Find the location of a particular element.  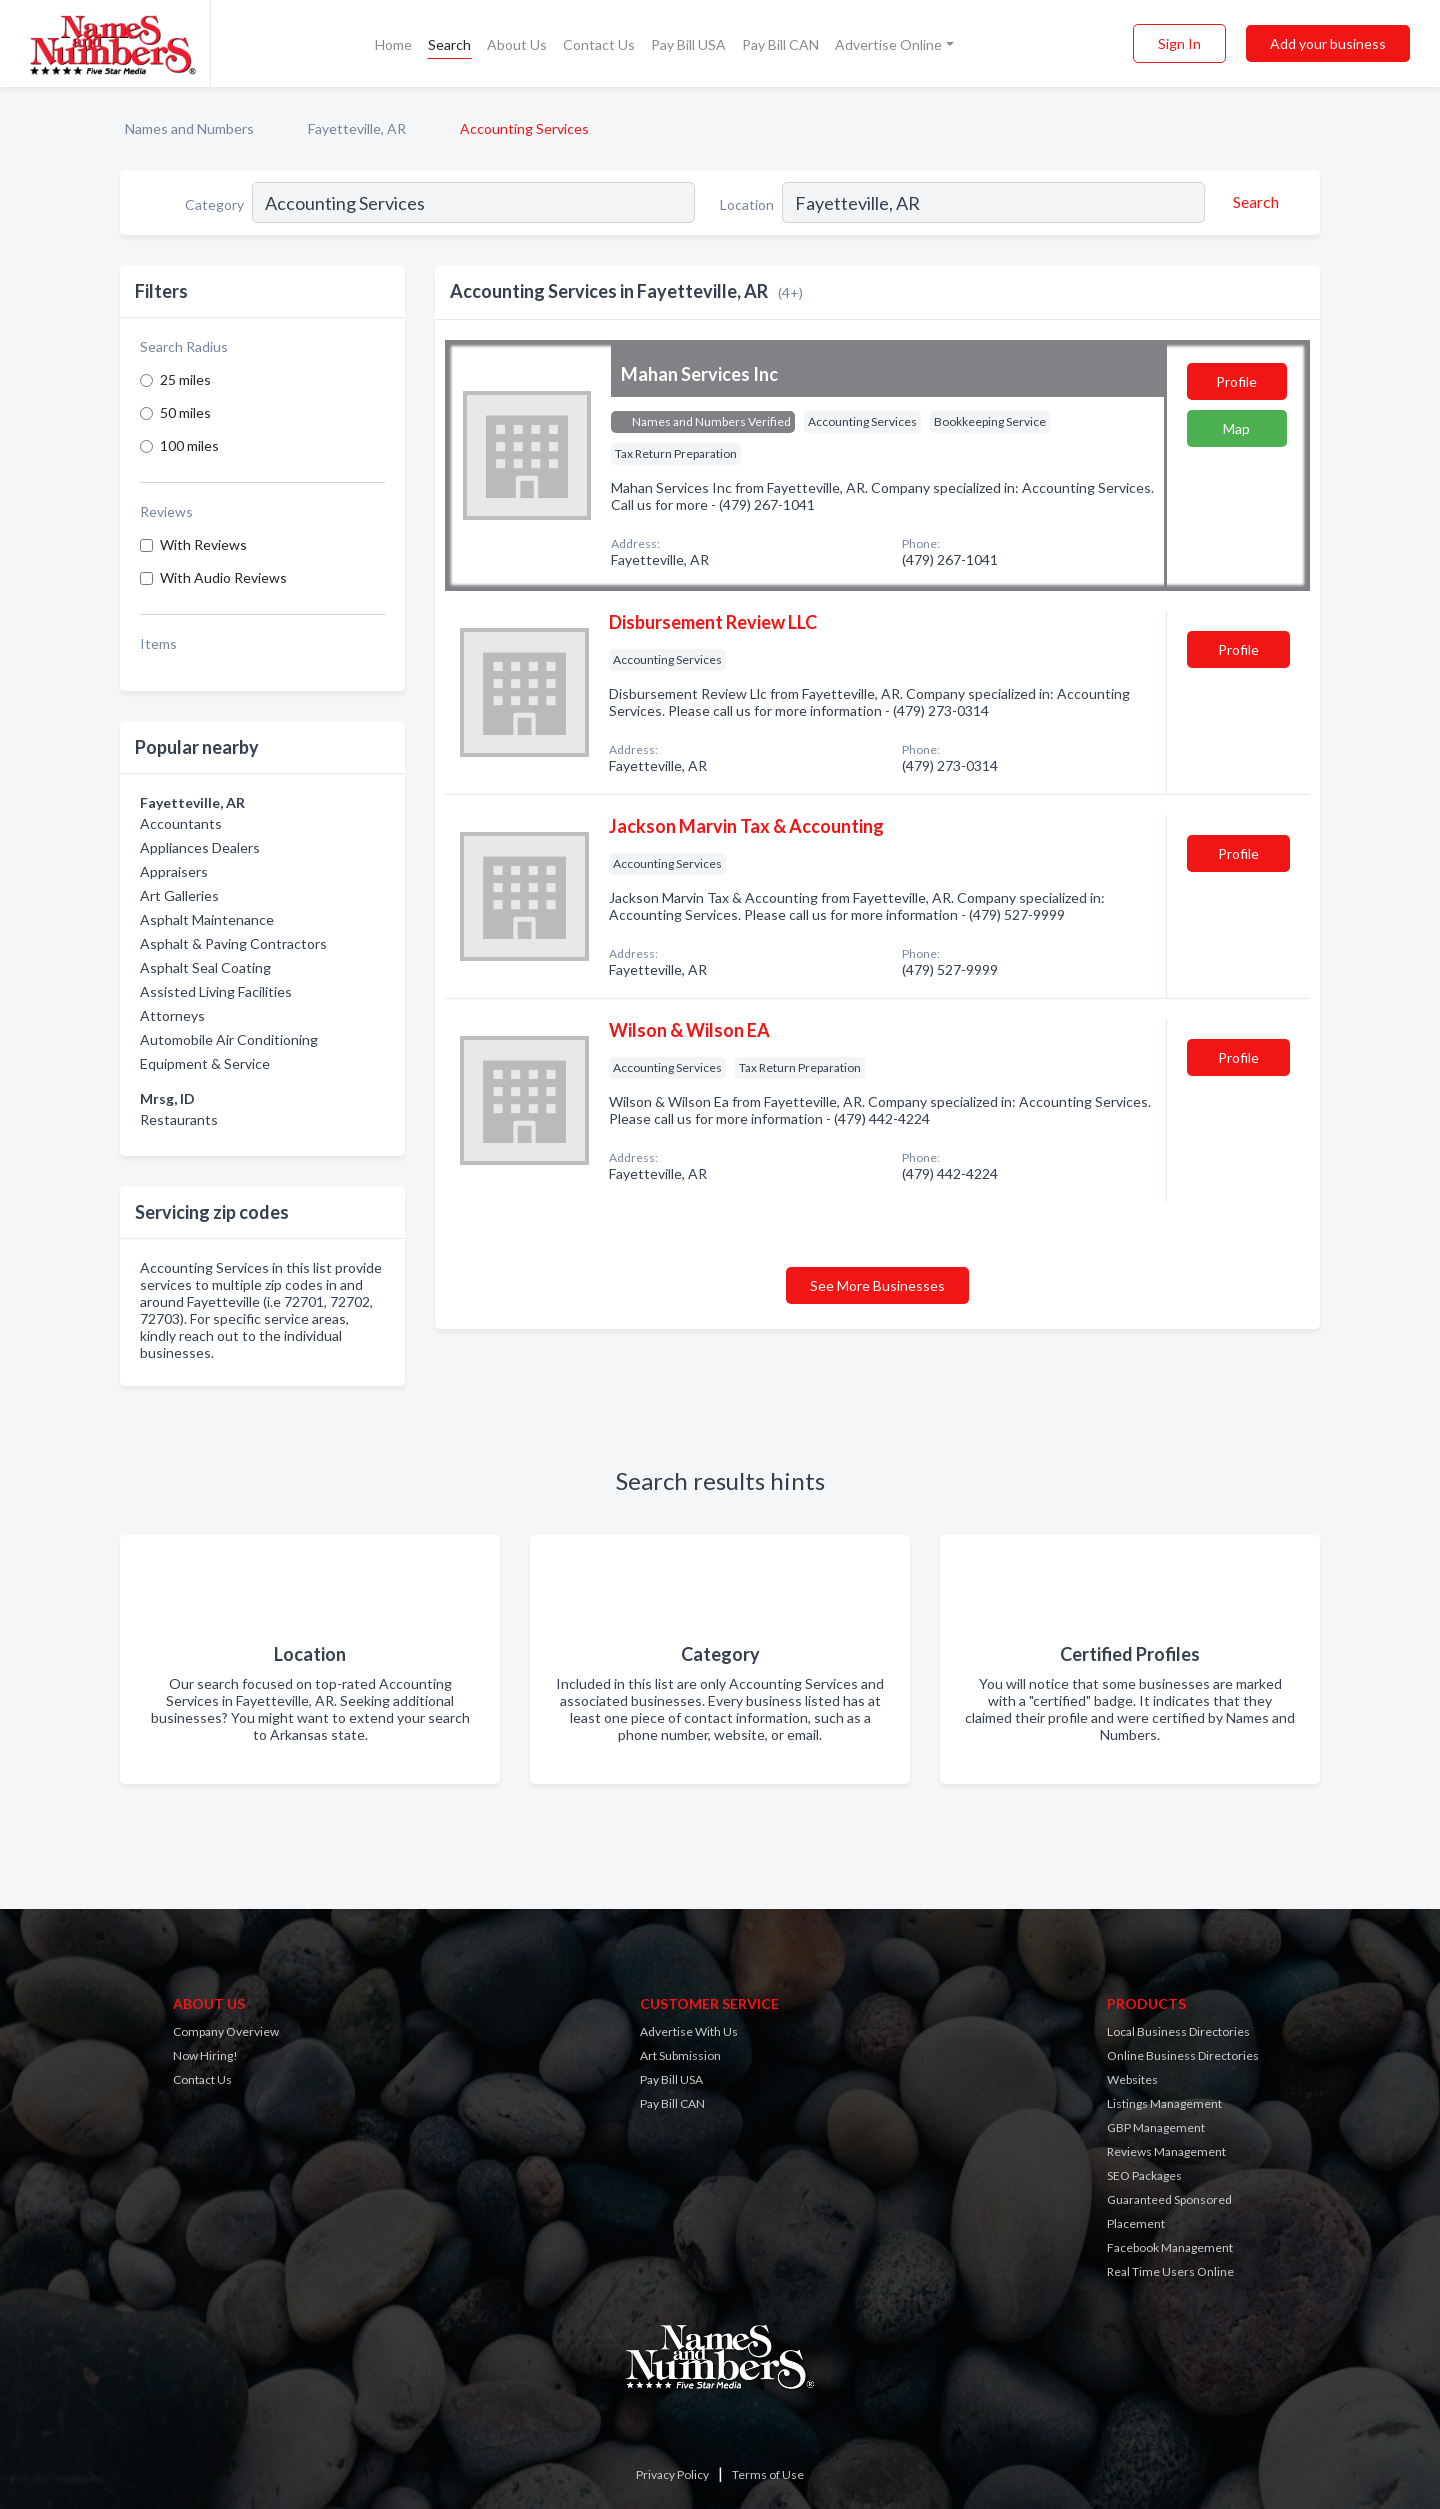

Online Business Directories is located at coordinates (1183, 2055).